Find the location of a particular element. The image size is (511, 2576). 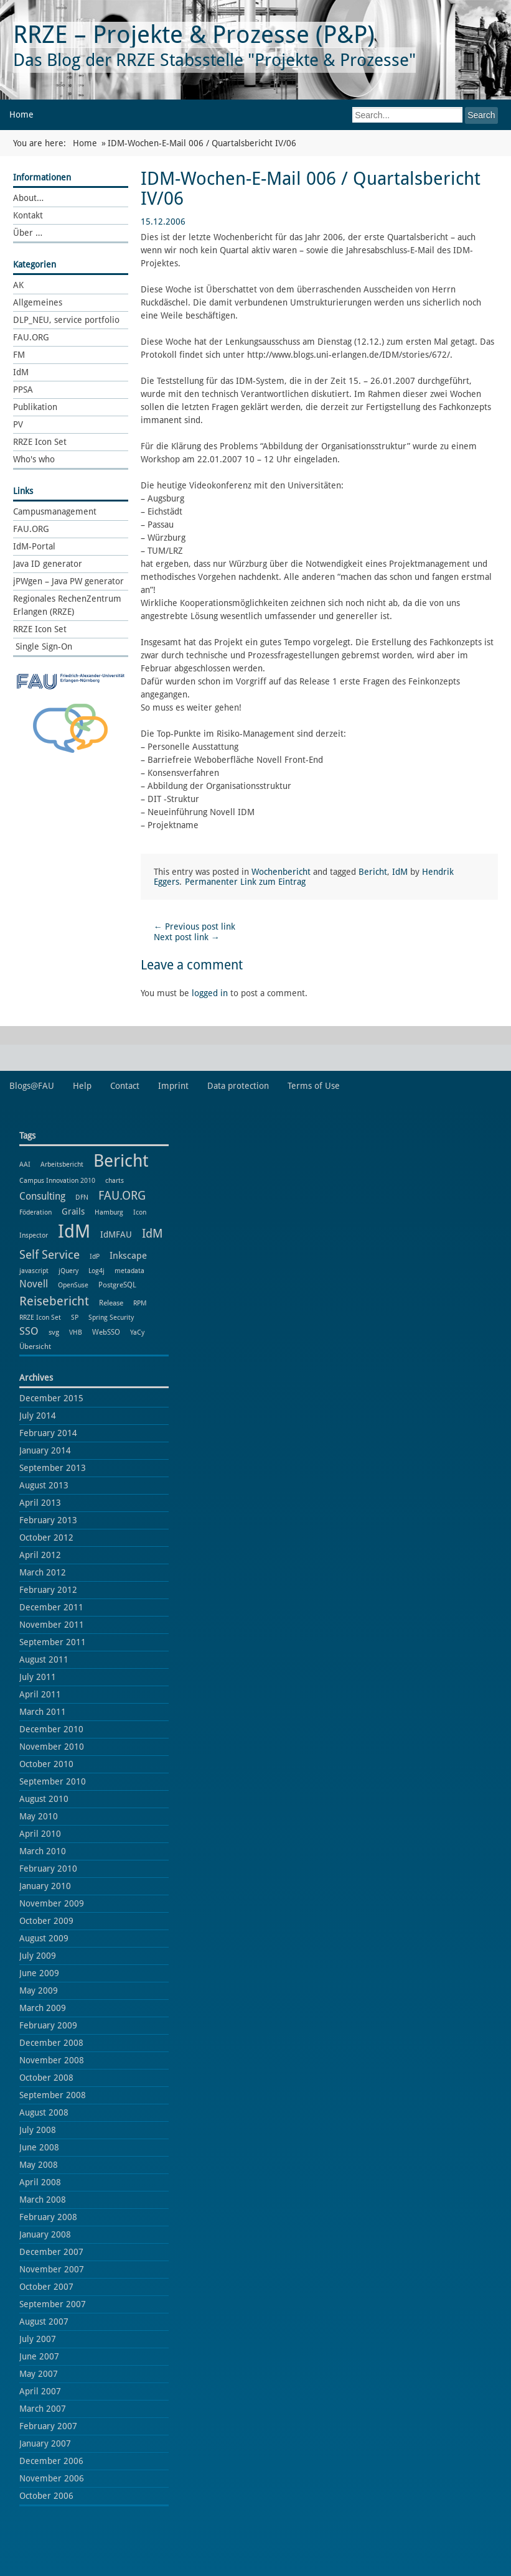

October 2009 is located at coordinates (46, 1921).